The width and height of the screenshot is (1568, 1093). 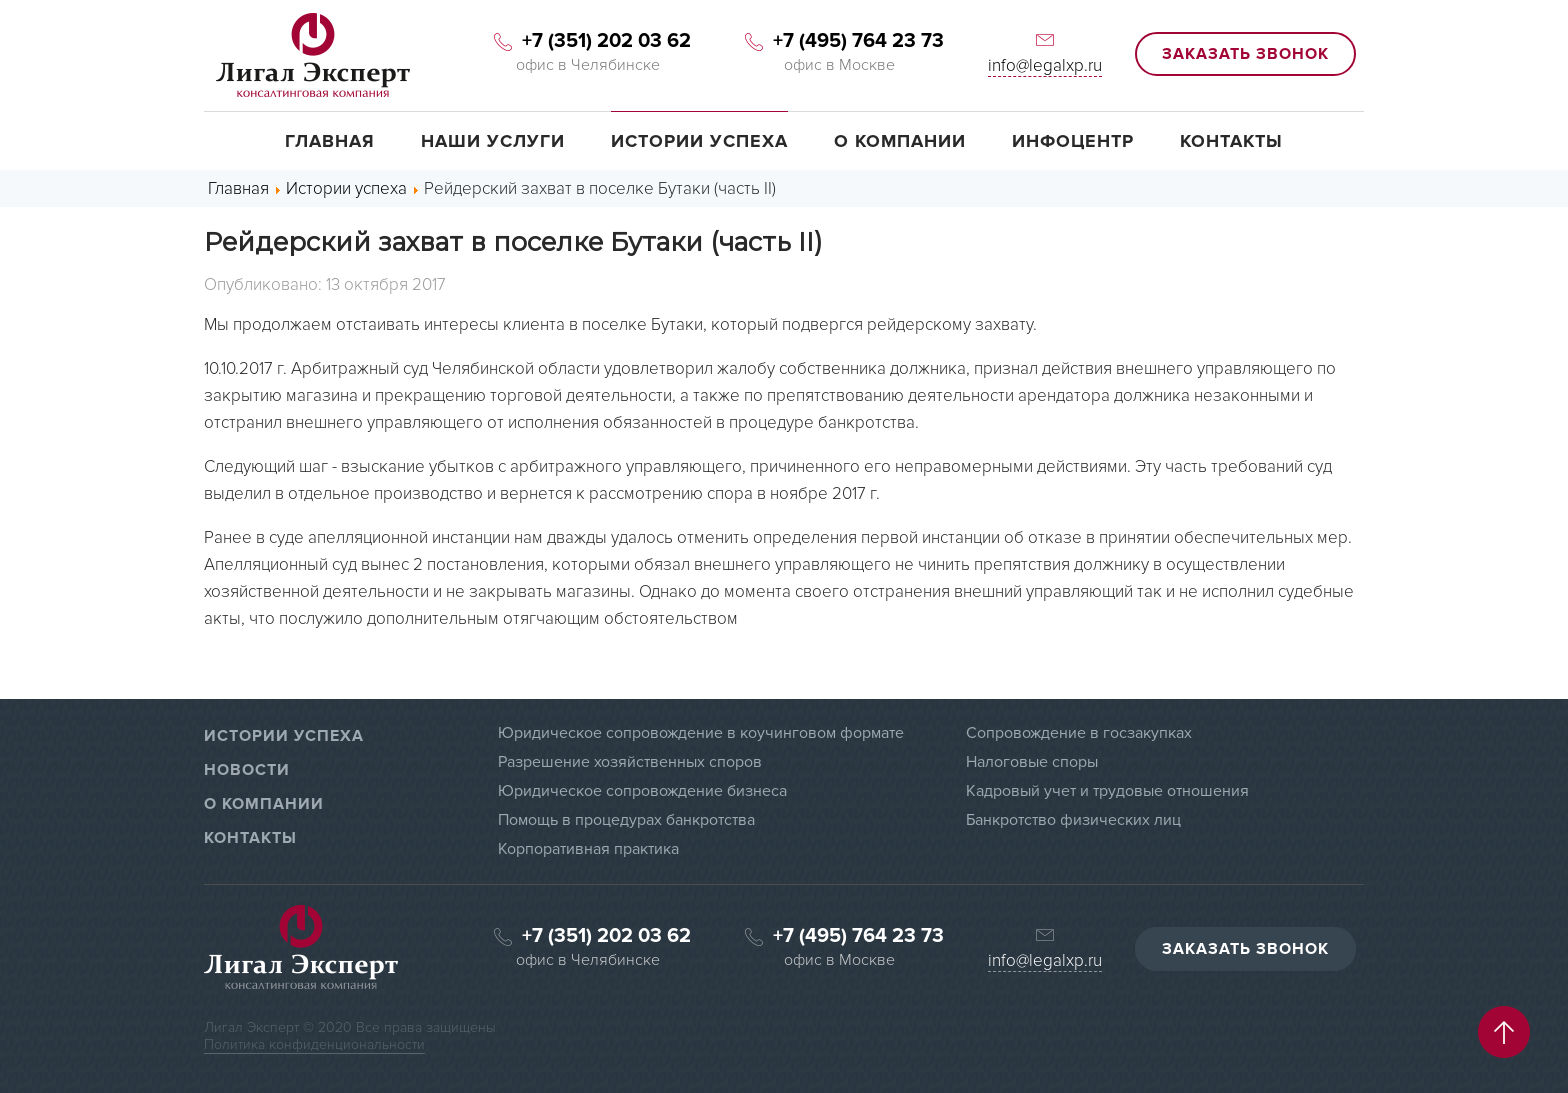 What do you see at coordinates (699, 141) in the screenshot?
I see `Истории успеха` at bounding box center [699, 141].